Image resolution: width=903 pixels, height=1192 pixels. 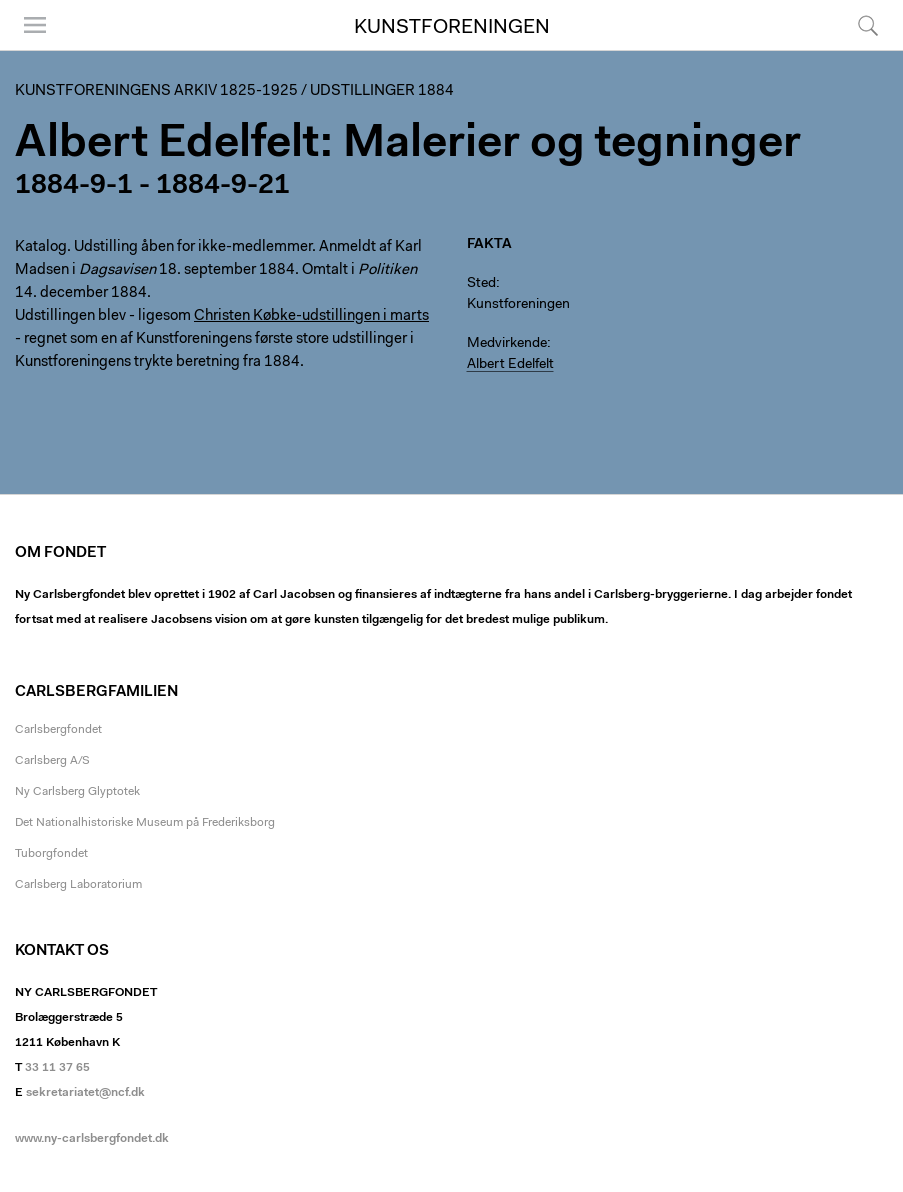 I want to click on Kunstforeningens arkiv 1825-1925, so click(x=156, y=91).